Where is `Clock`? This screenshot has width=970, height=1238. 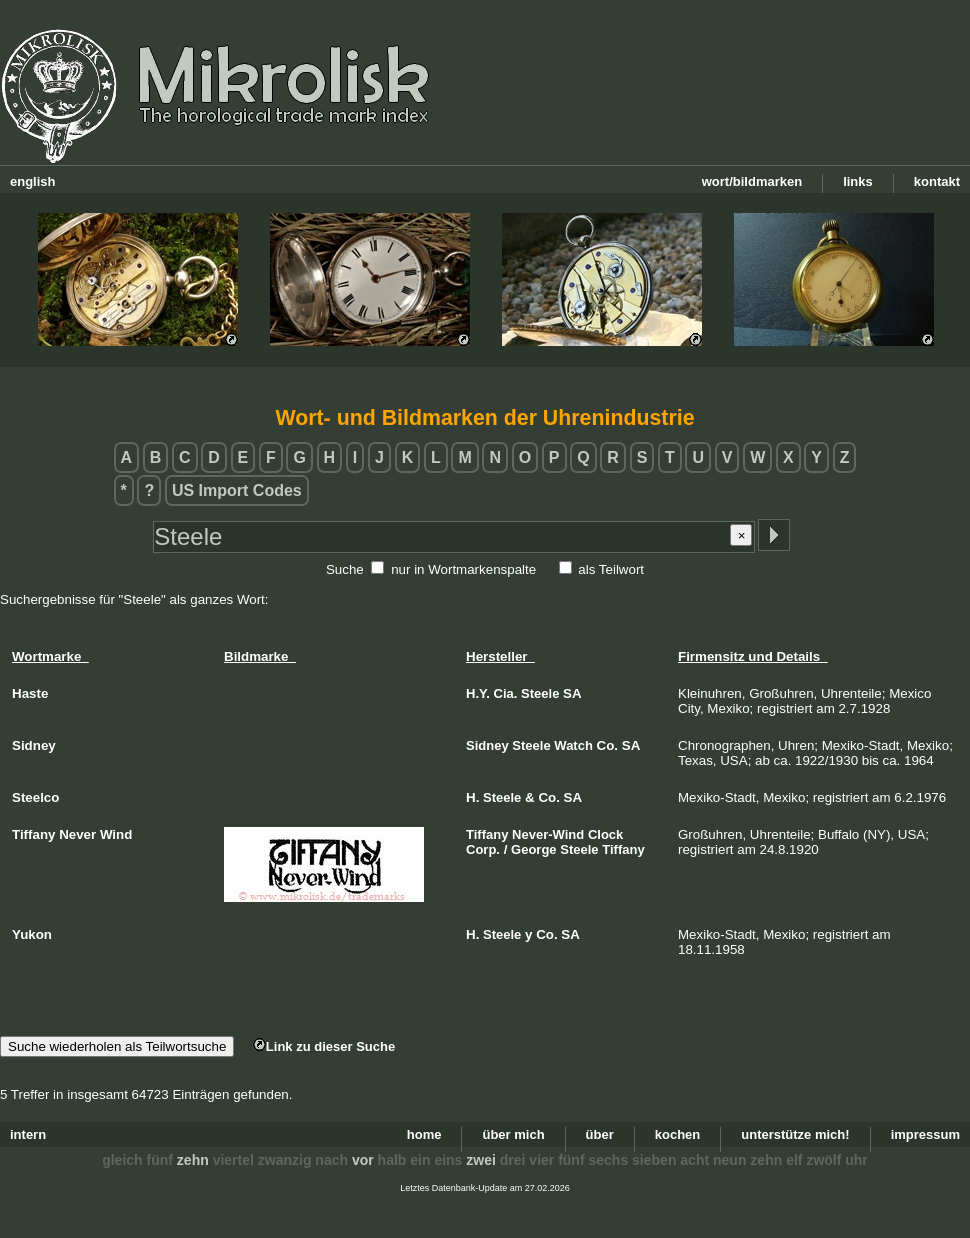
Clock is located at coordinates (605, 834).